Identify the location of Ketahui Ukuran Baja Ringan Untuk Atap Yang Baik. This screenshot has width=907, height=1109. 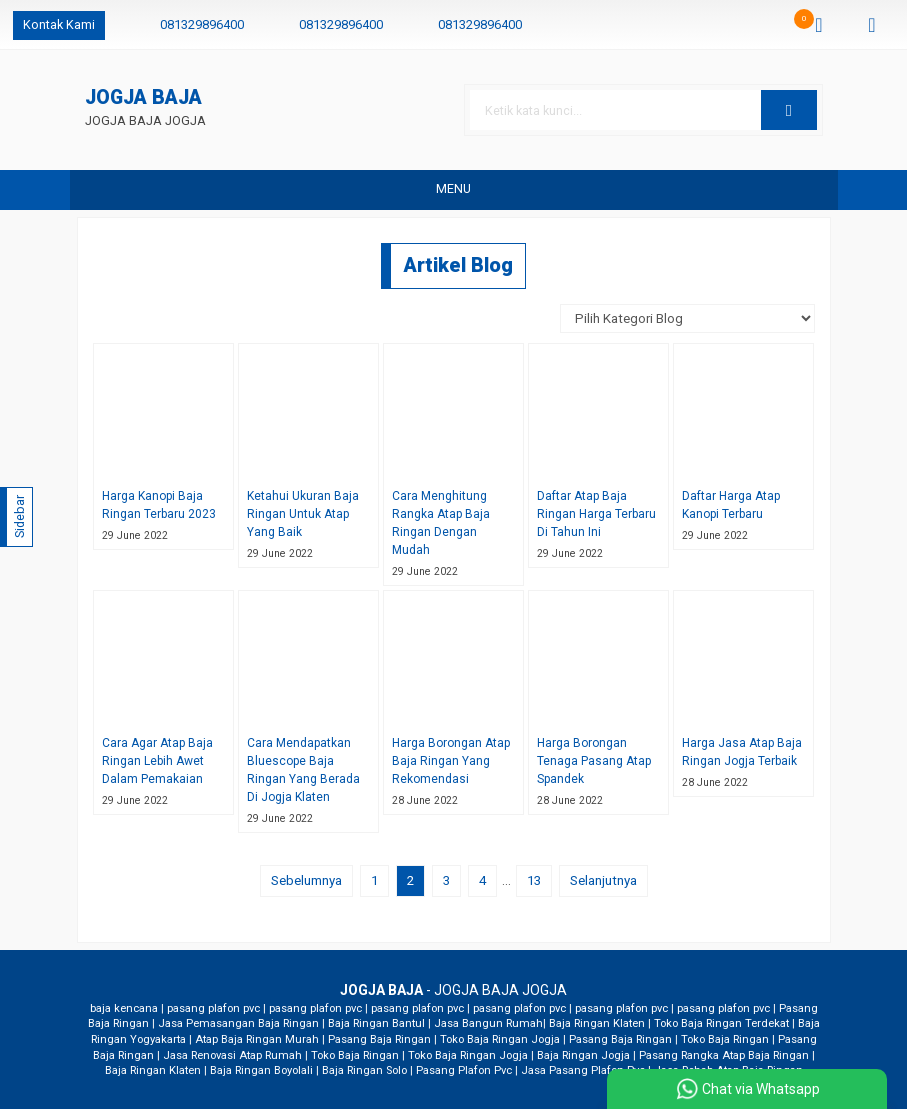
(303, 514).